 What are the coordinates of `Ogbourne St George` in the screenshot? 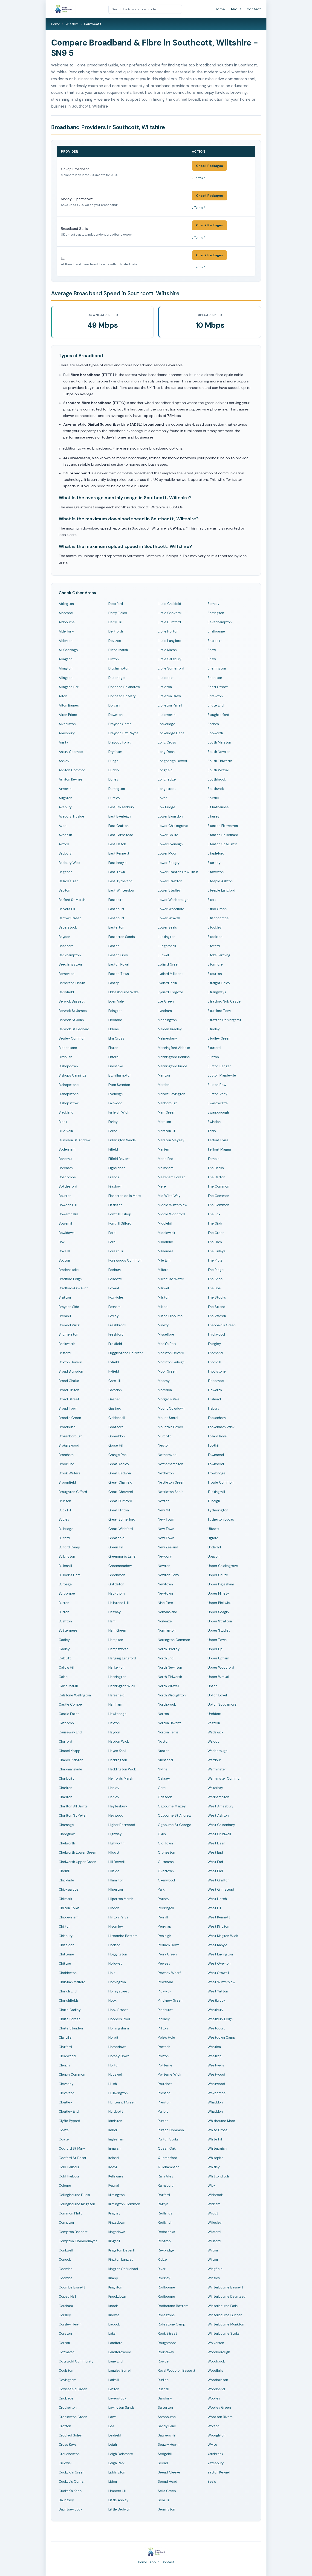 It's located at (174, 1825).